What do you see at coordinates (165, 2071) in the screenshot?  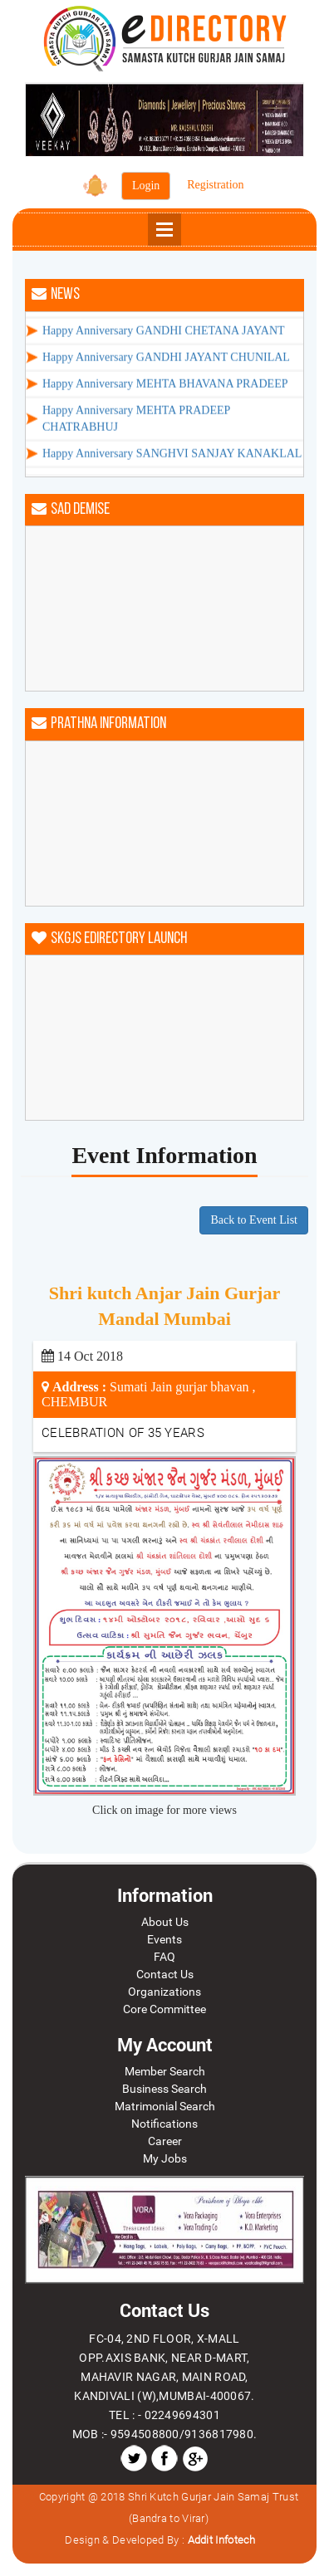 I see `Member Search` at bounding box center [165, 2071].